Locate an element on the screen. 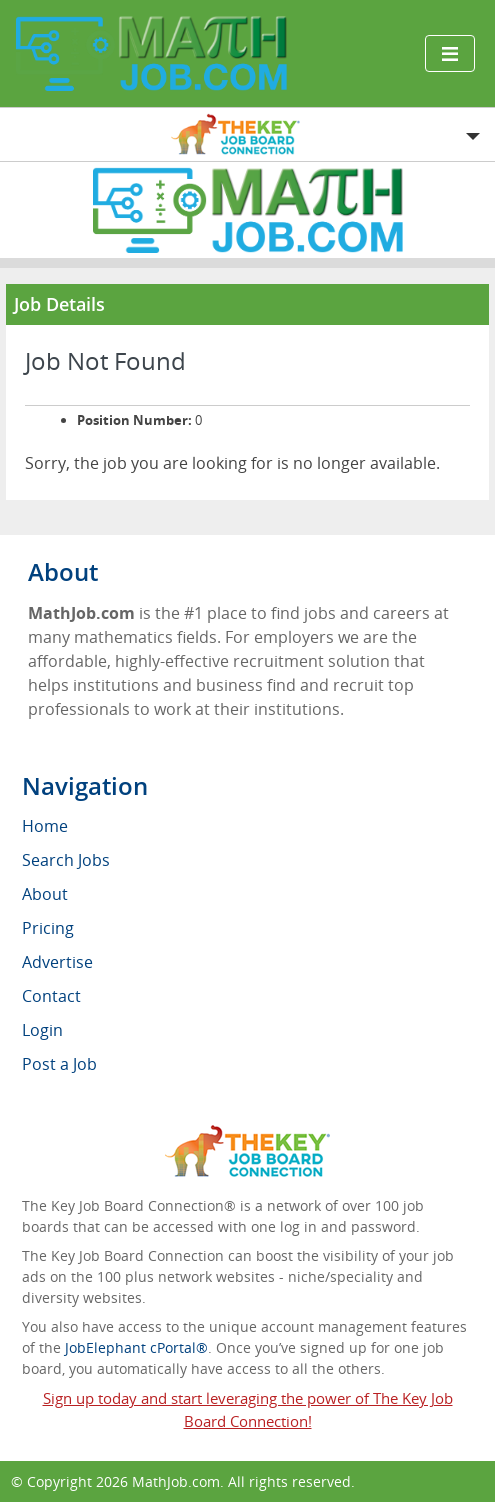 The width and height of the screenshot is (495, 1502). Login [menuitem] is located at coordinates (42, 1030).